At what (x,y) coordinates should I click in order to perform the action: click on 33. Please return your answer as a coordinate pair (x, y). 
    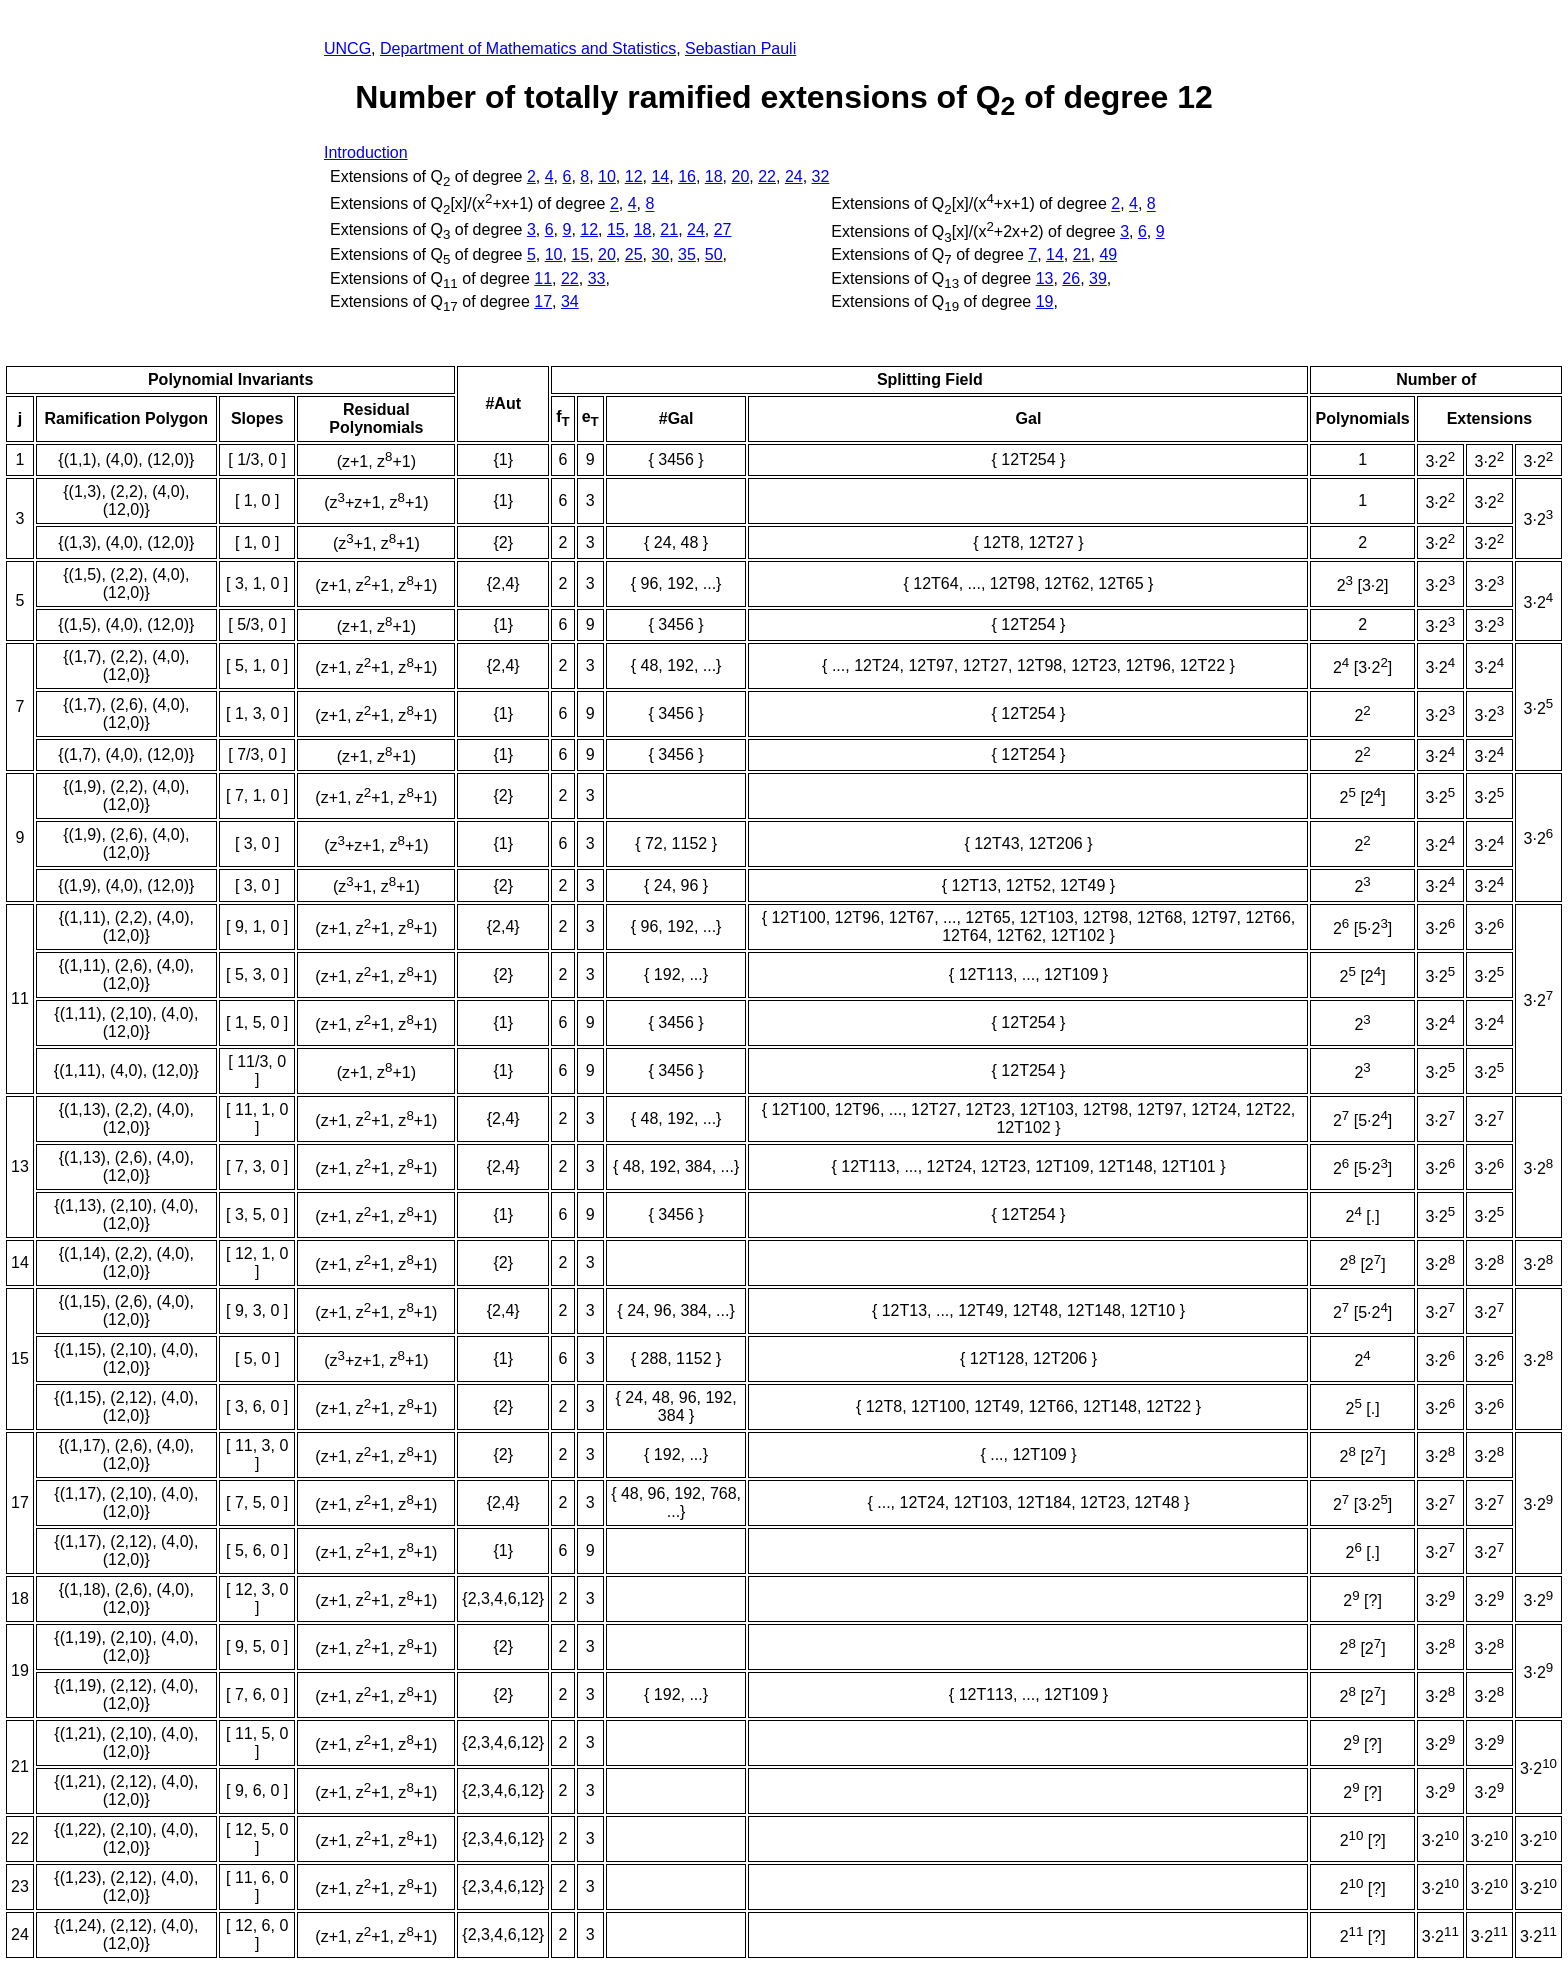
    Looking at the image, I should click on (597, 278).